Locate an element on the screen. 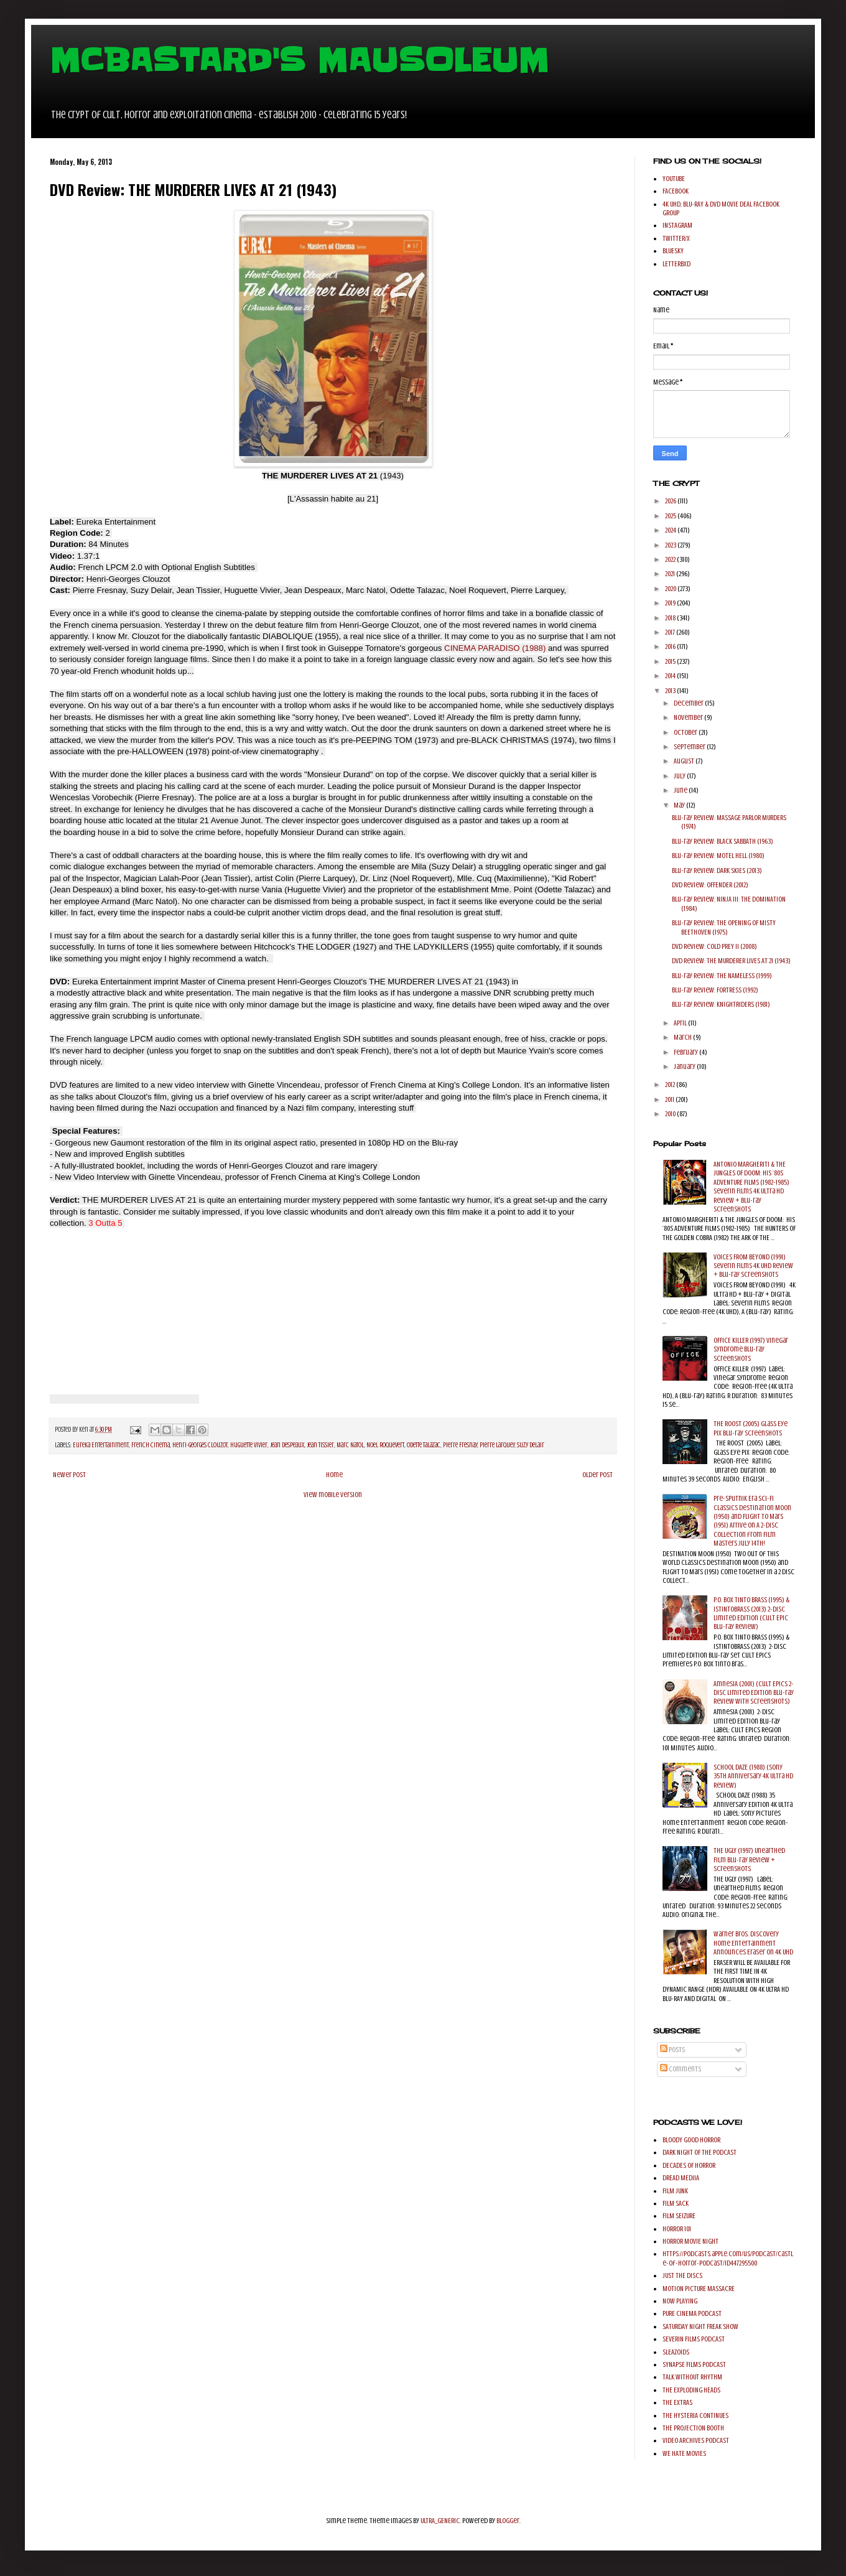 Image resolution: width=846 pixels, height=2576 pixels. 2011 is located at coordinates (670, 1099).